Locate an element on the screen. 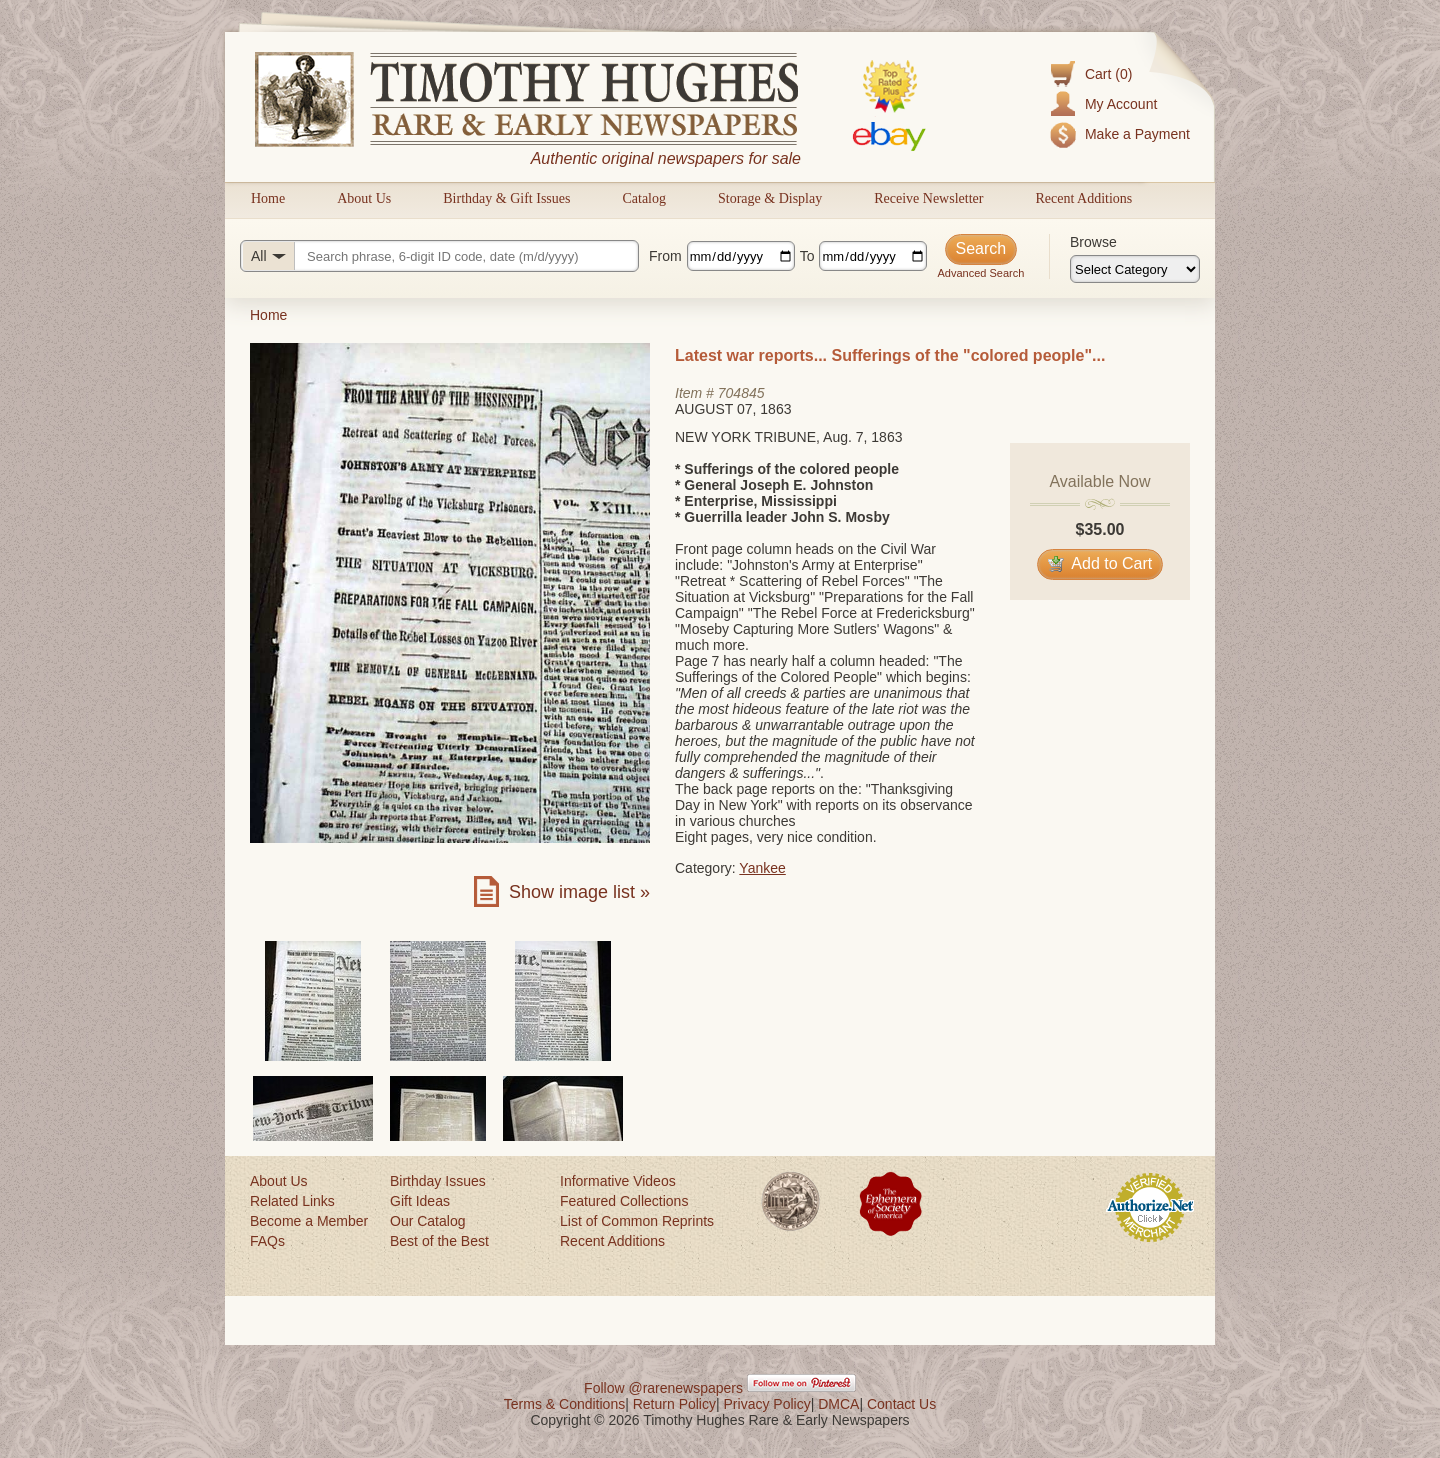  Advanced Search is located at coordinates (980, 273).